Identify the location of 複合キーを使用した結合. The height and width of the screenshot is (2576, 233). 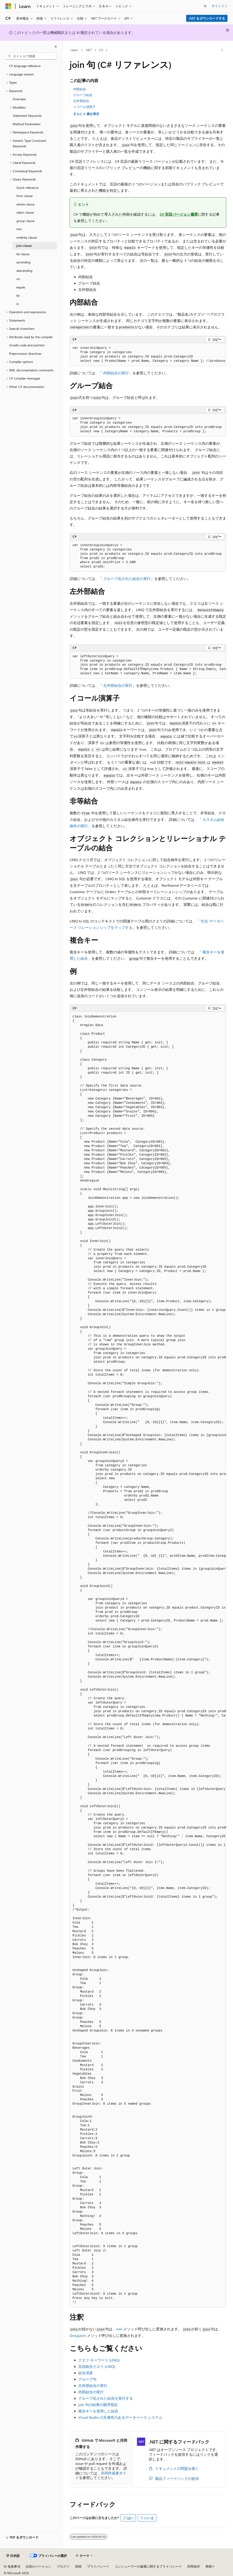
(98, 2411).